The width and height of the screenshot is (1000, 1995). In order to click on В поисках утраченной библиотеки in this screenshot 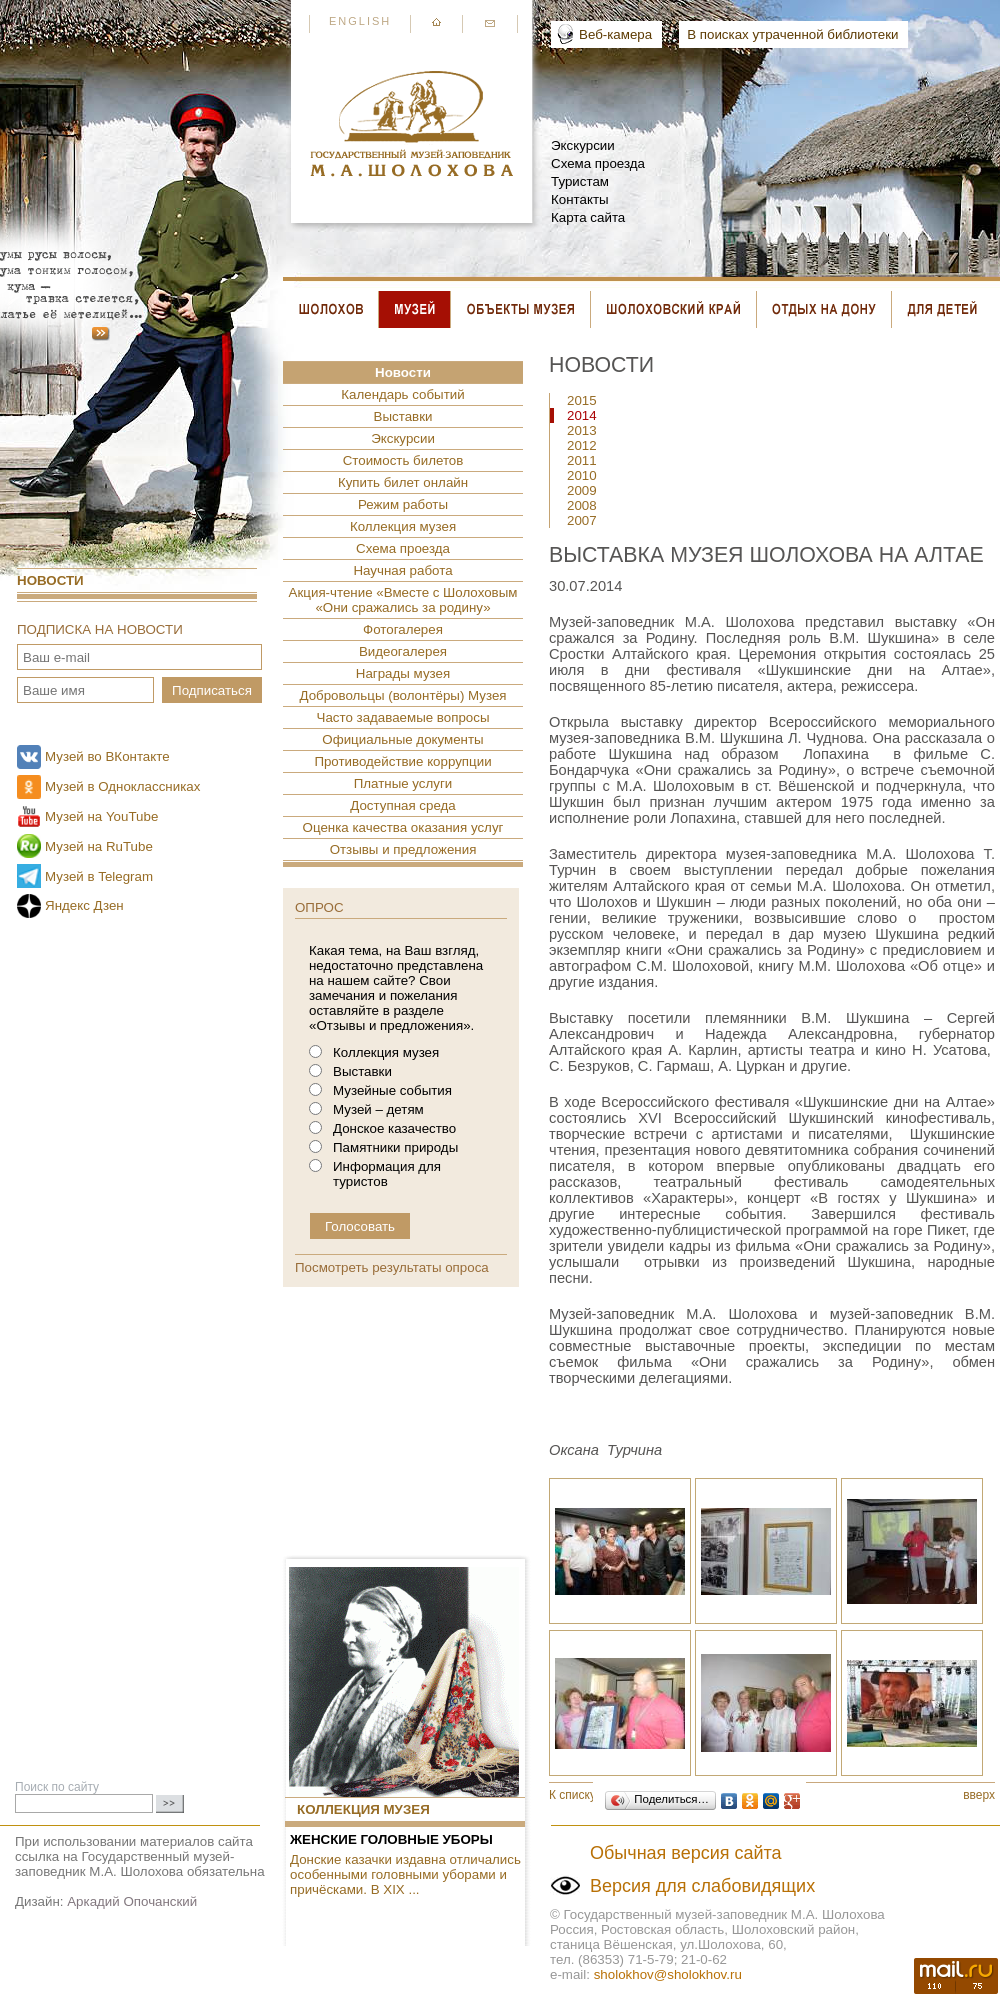, I will do `click(792, 34)`.